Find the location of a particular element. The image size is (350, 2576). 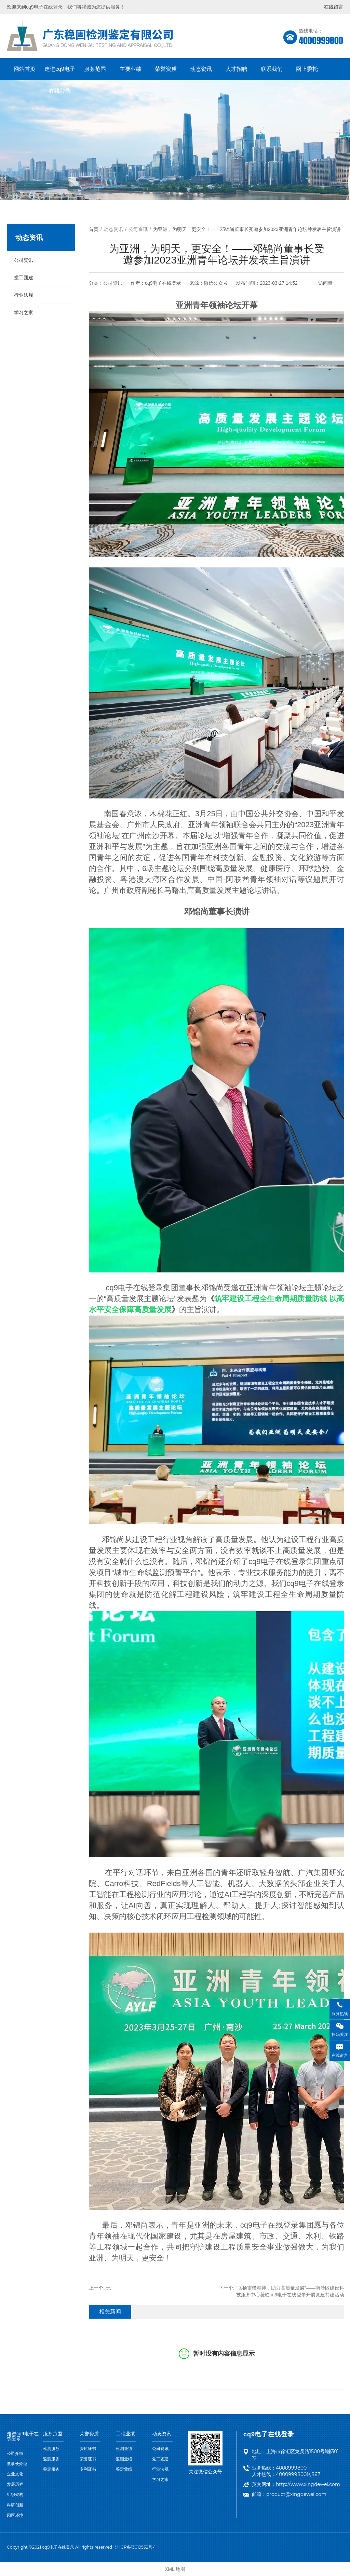

走进cq9电子在线登录 is located at coordinates (59, 73).